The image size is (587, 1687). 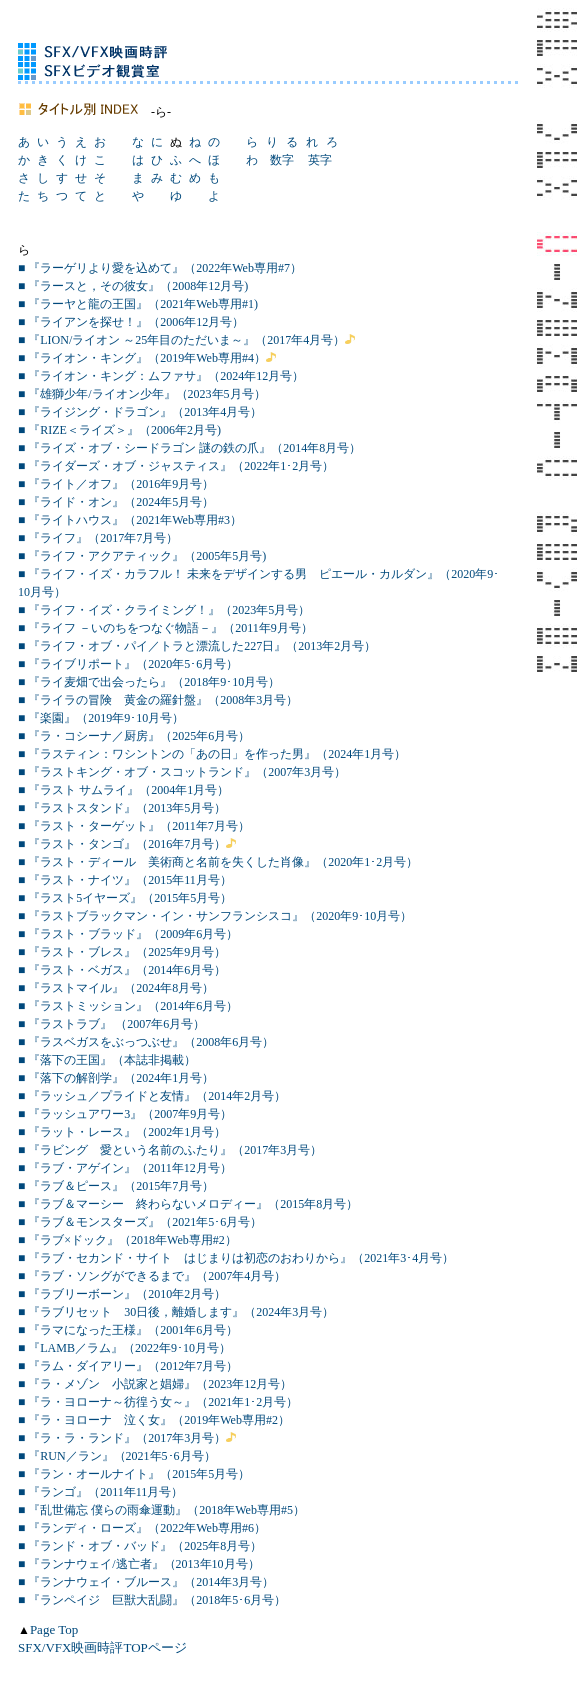 What do you see at coordinates (140, 412) in the screenshot?
I see `■ 『ライジング・ドラゴン』（2013年4月号）` at bounding box center [140, 412].